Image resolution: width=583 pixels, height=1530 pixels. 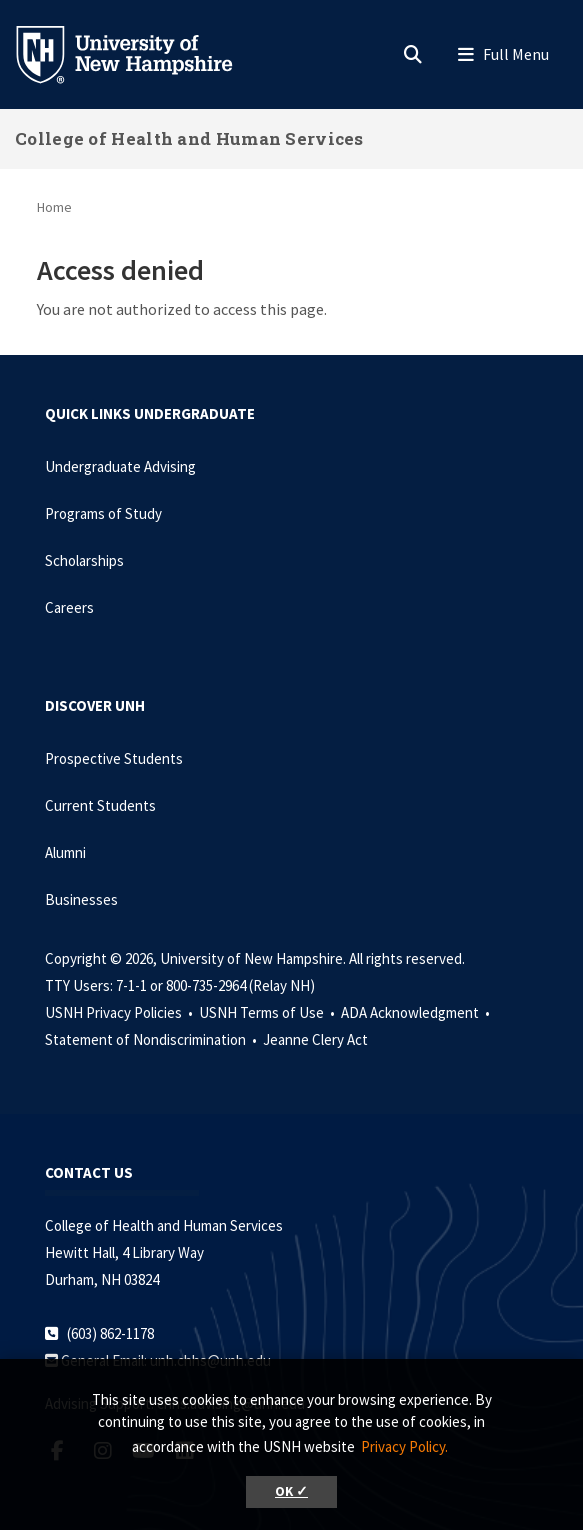 I want to click on USNH Privacy Policies •, so click(x=120, y=1012).